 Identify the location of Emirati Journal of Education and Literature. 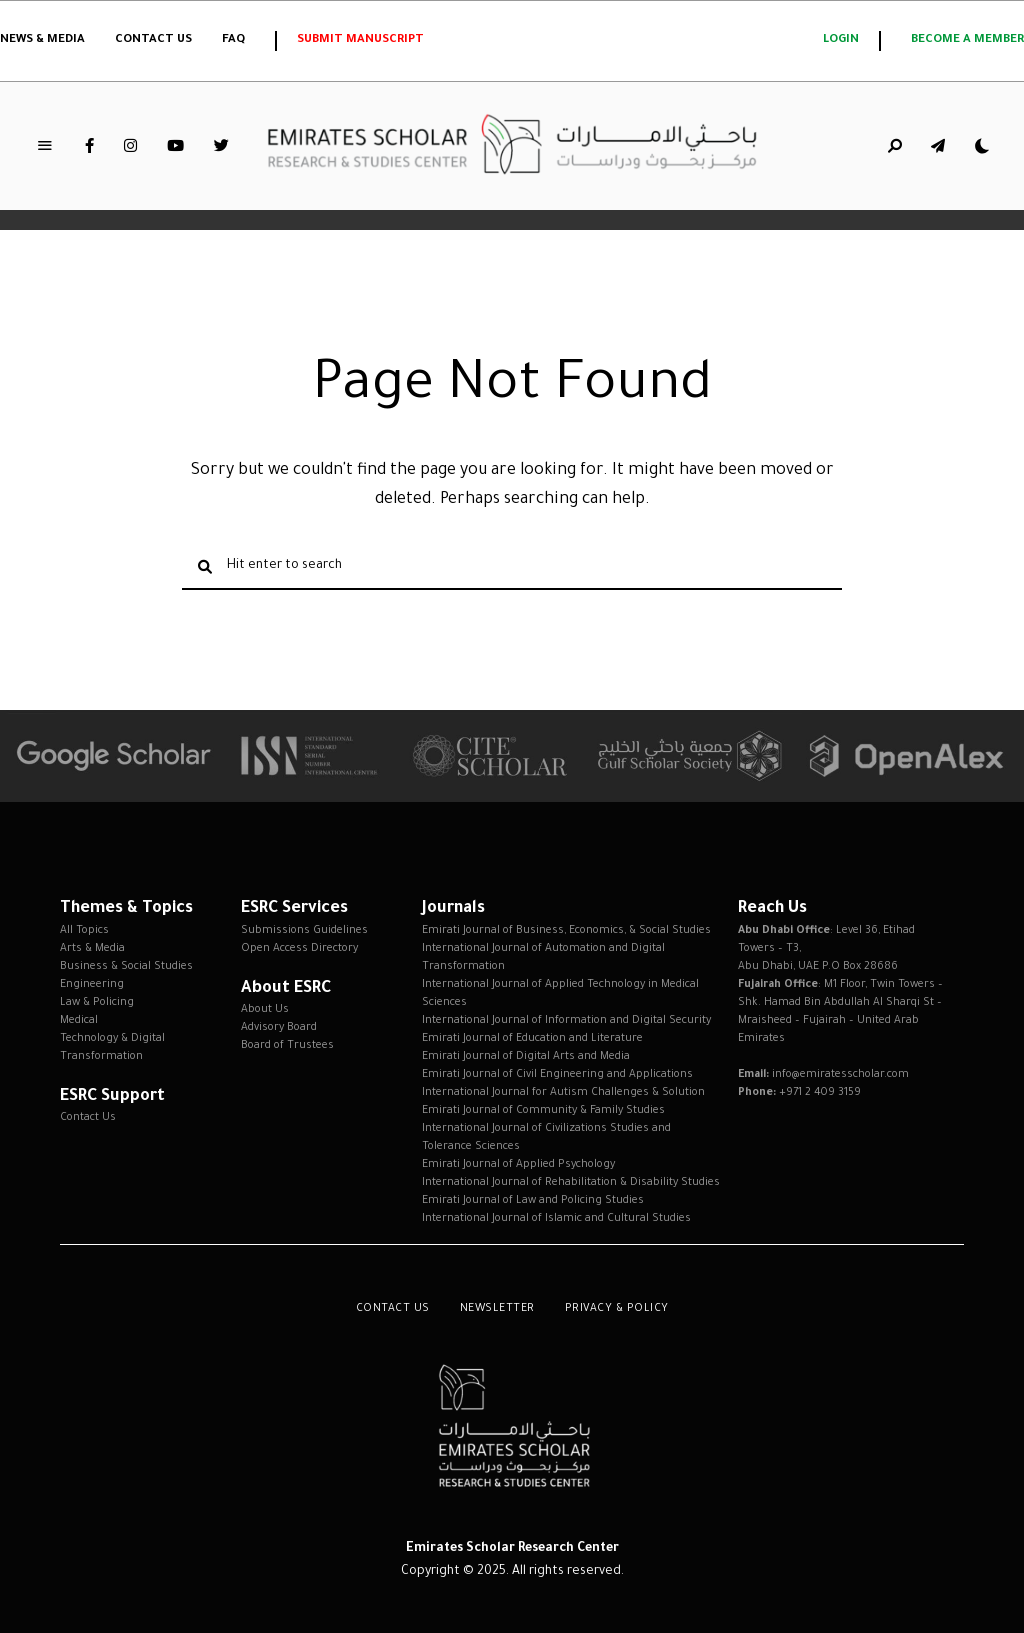
(532, 1039).